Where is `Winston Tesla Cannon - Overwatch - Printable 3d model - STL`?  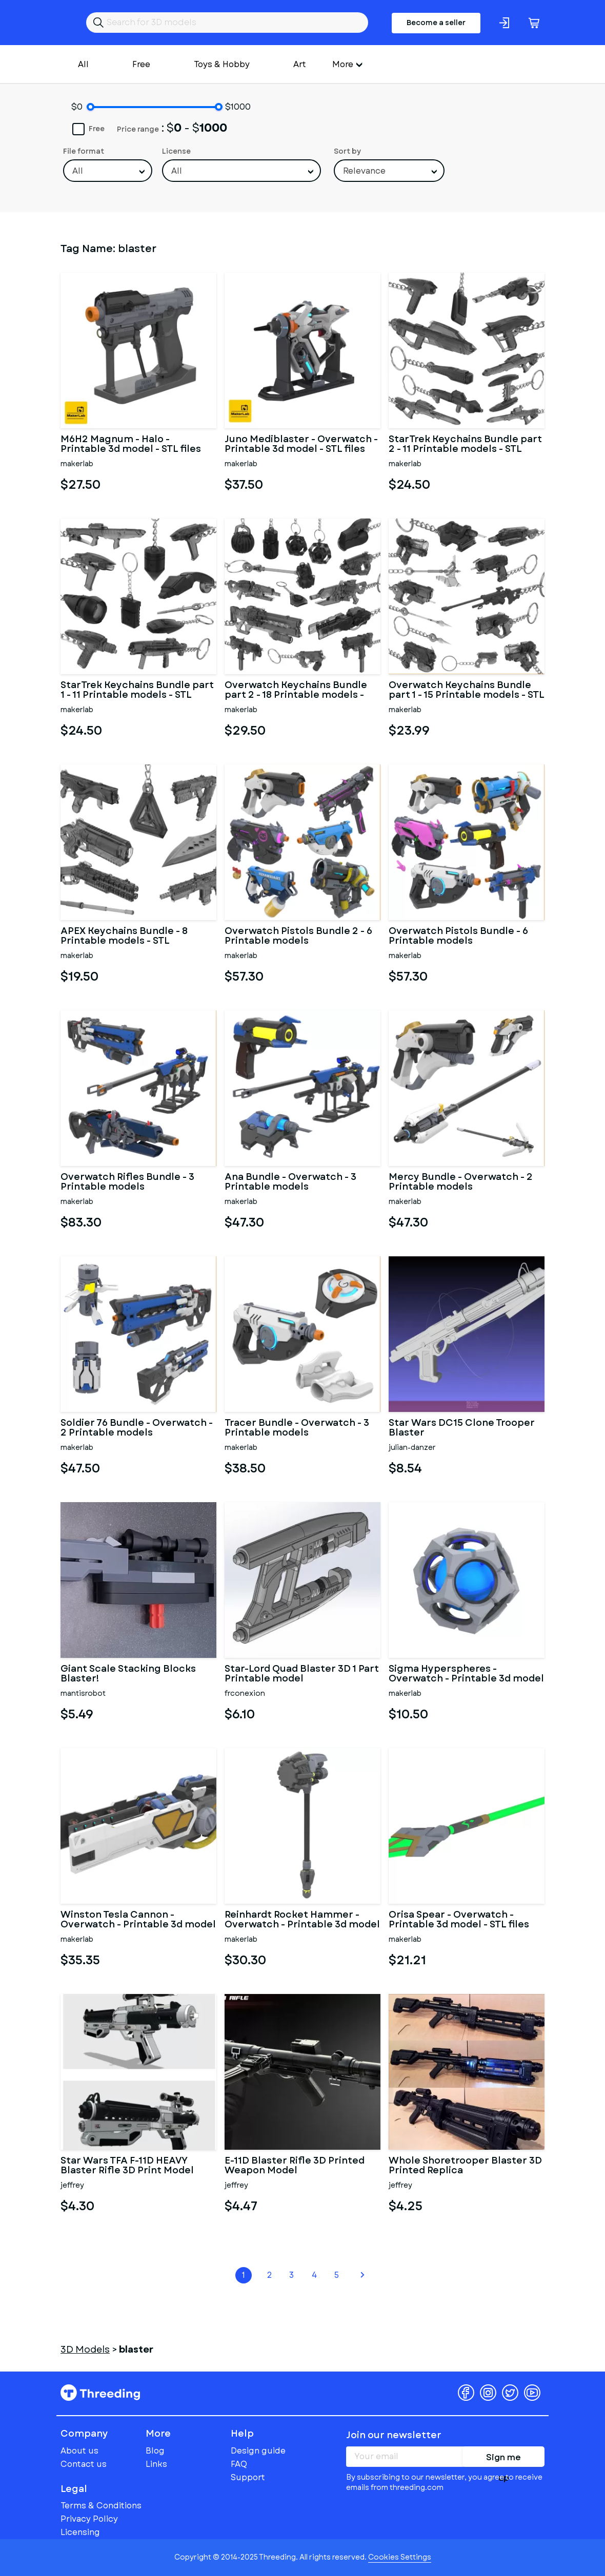
Winston Tesla Cannon - Overwatch - Printable 3d model - STL is located at coordinates (138, 1920).